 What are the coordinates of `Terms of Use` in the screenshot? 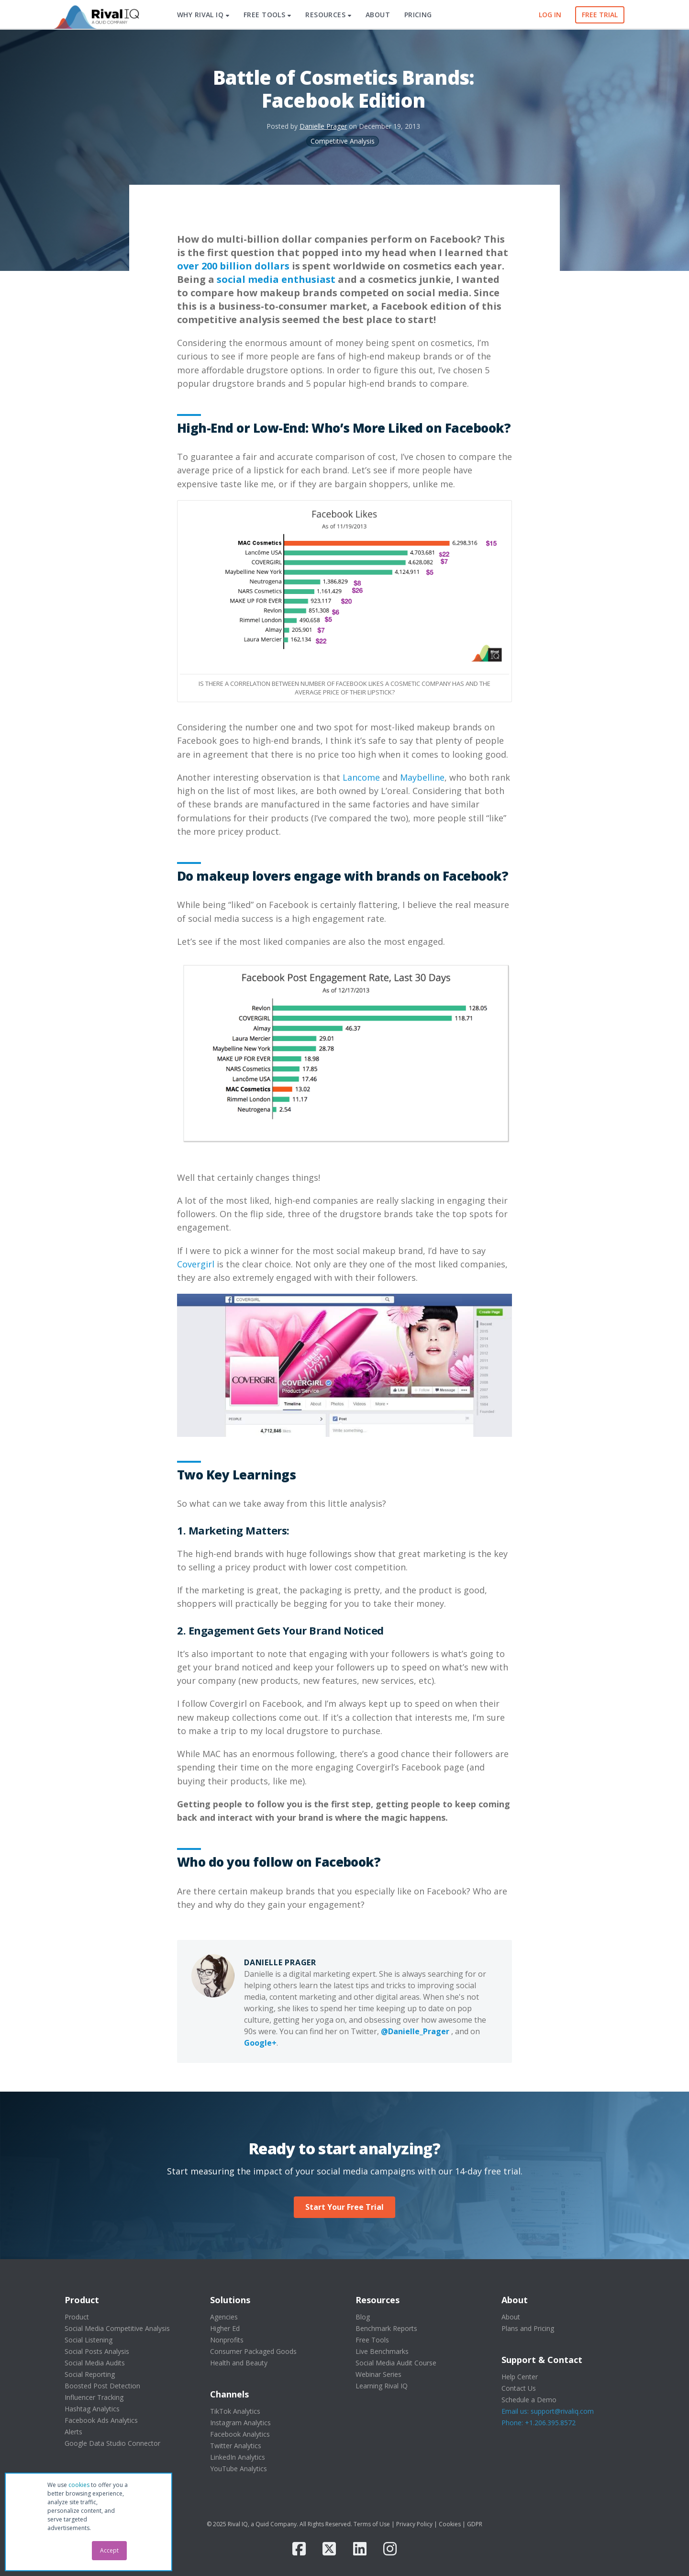 It's located at (372, 2524).